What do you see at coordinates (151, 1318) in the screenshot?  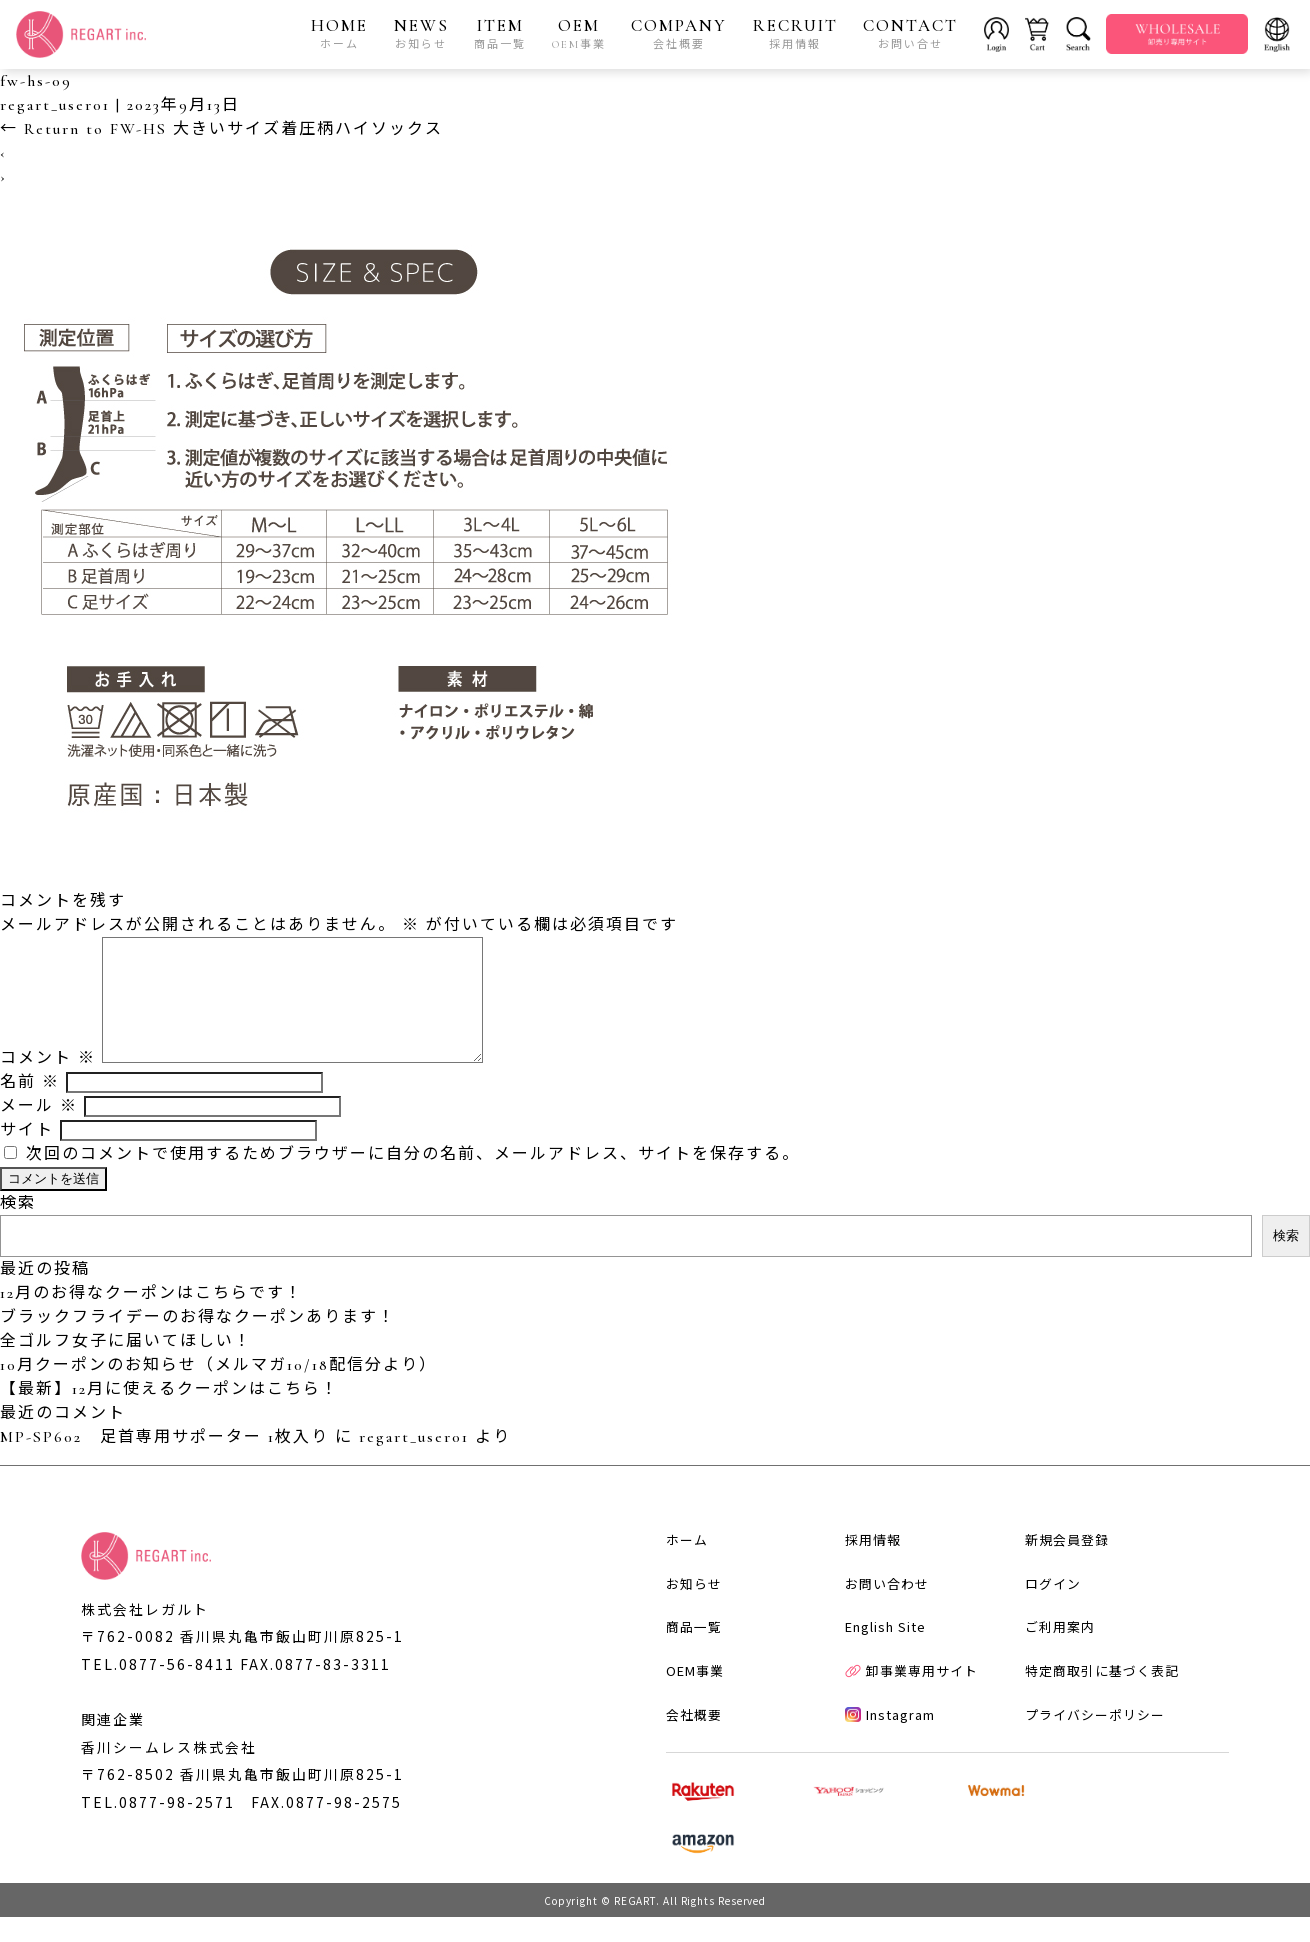 I see `12月のお得なクーポンはこちらです！` at bounding box center [151, 1318].